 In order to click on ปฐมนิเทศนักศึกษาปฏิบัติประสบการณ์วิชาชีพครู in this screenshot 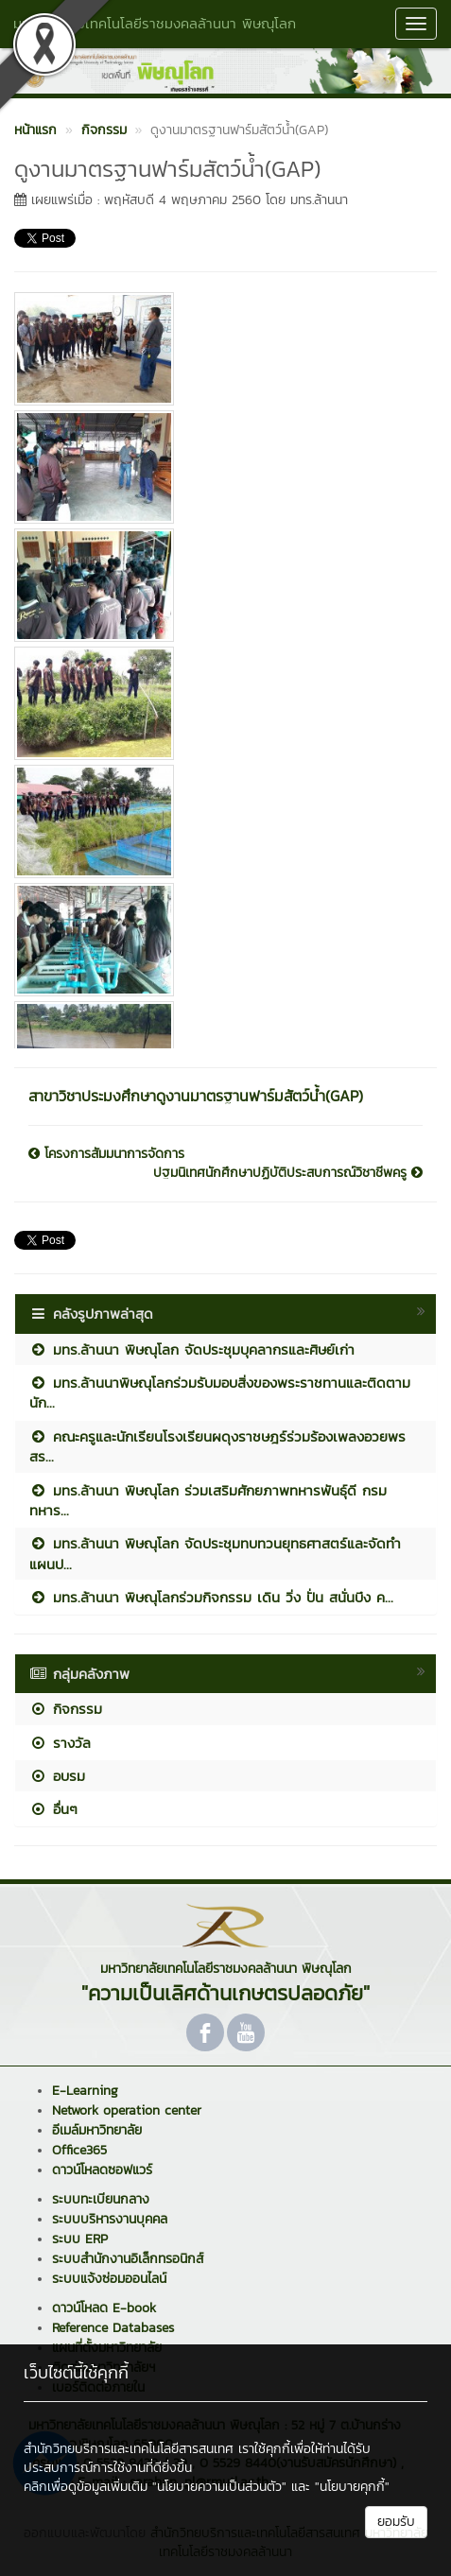, I will do `click(288, 1173)`.